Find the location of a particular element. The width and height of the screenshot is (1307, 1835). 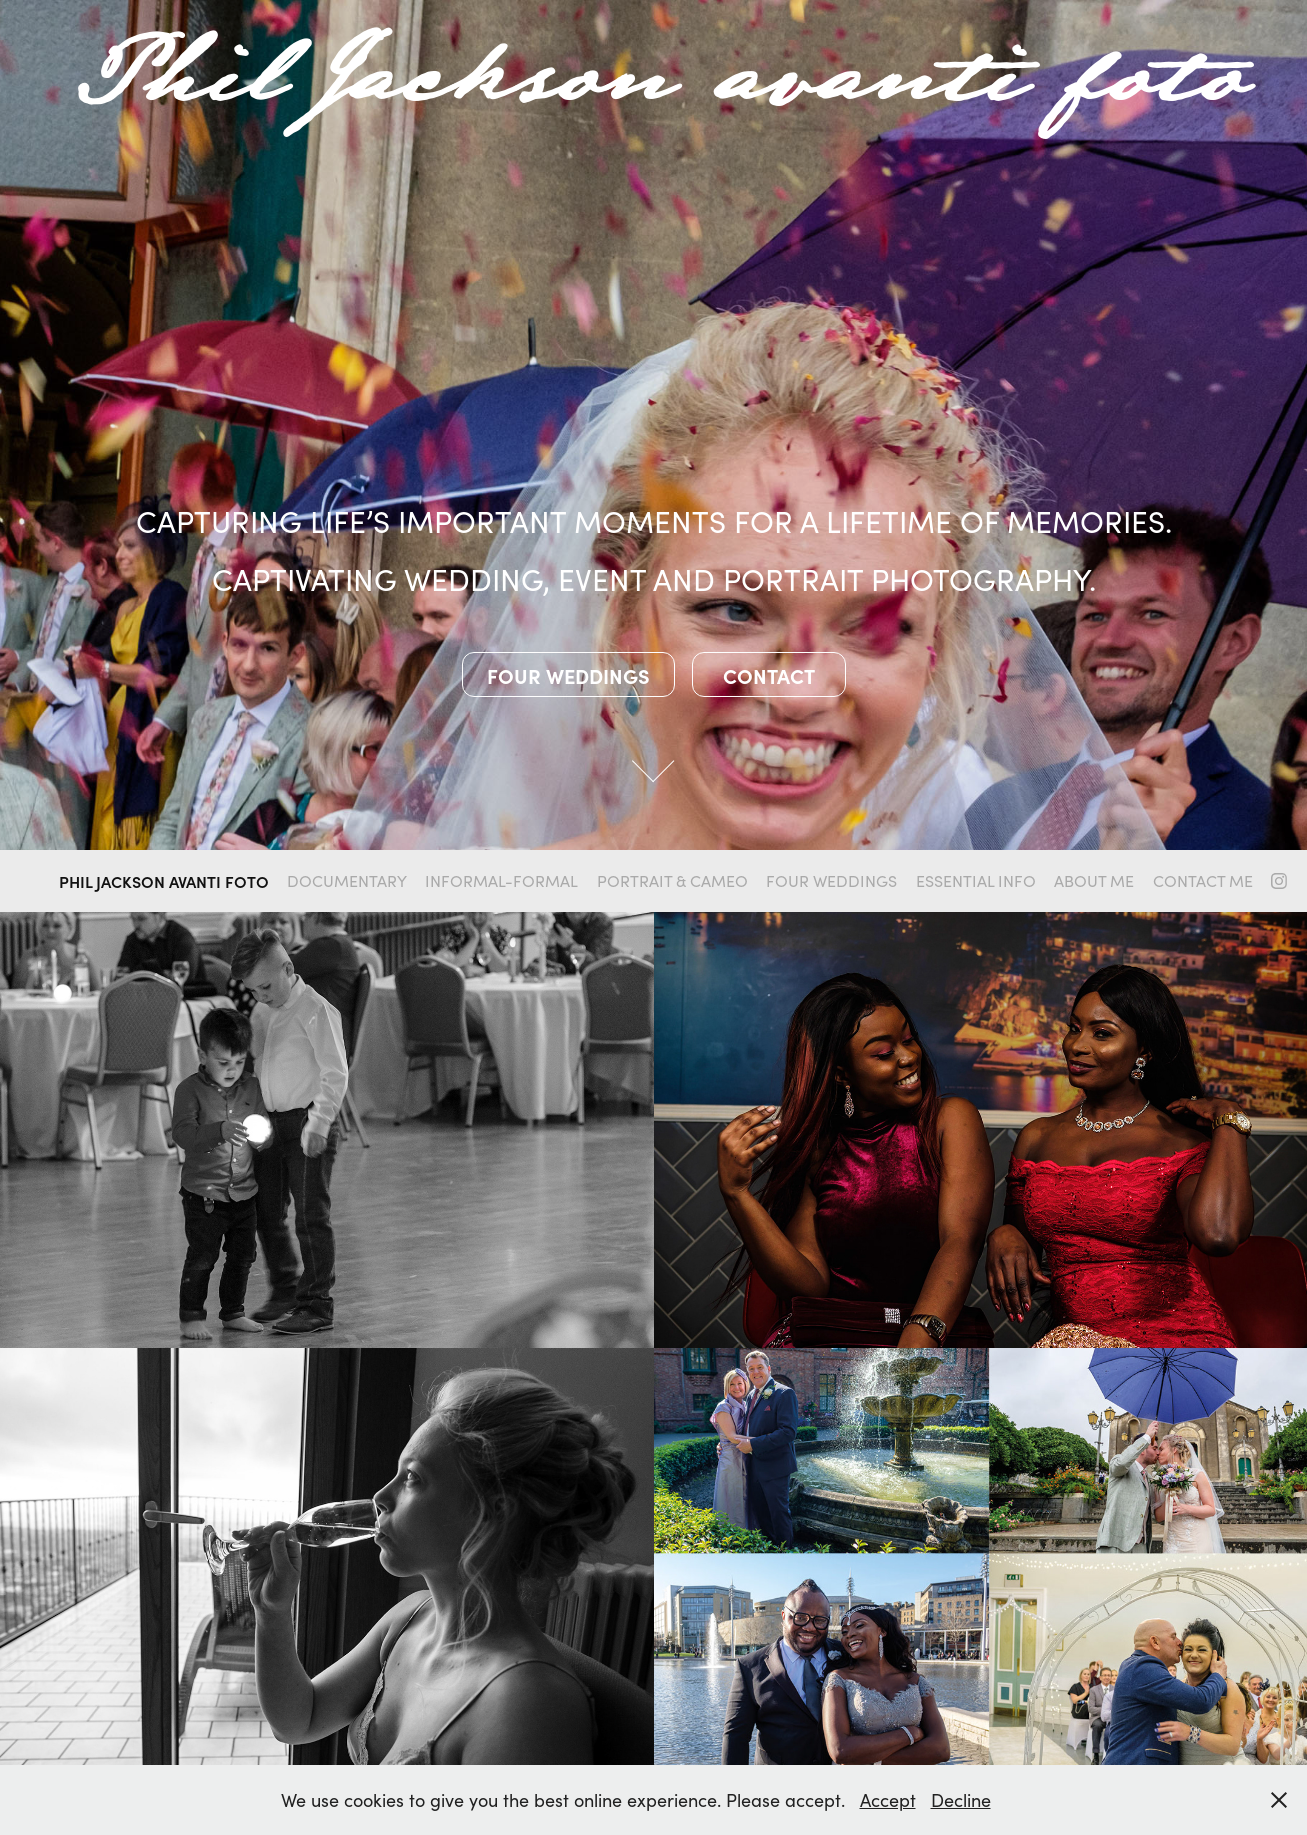

Informal-formal is located at coordinates (501, 880).